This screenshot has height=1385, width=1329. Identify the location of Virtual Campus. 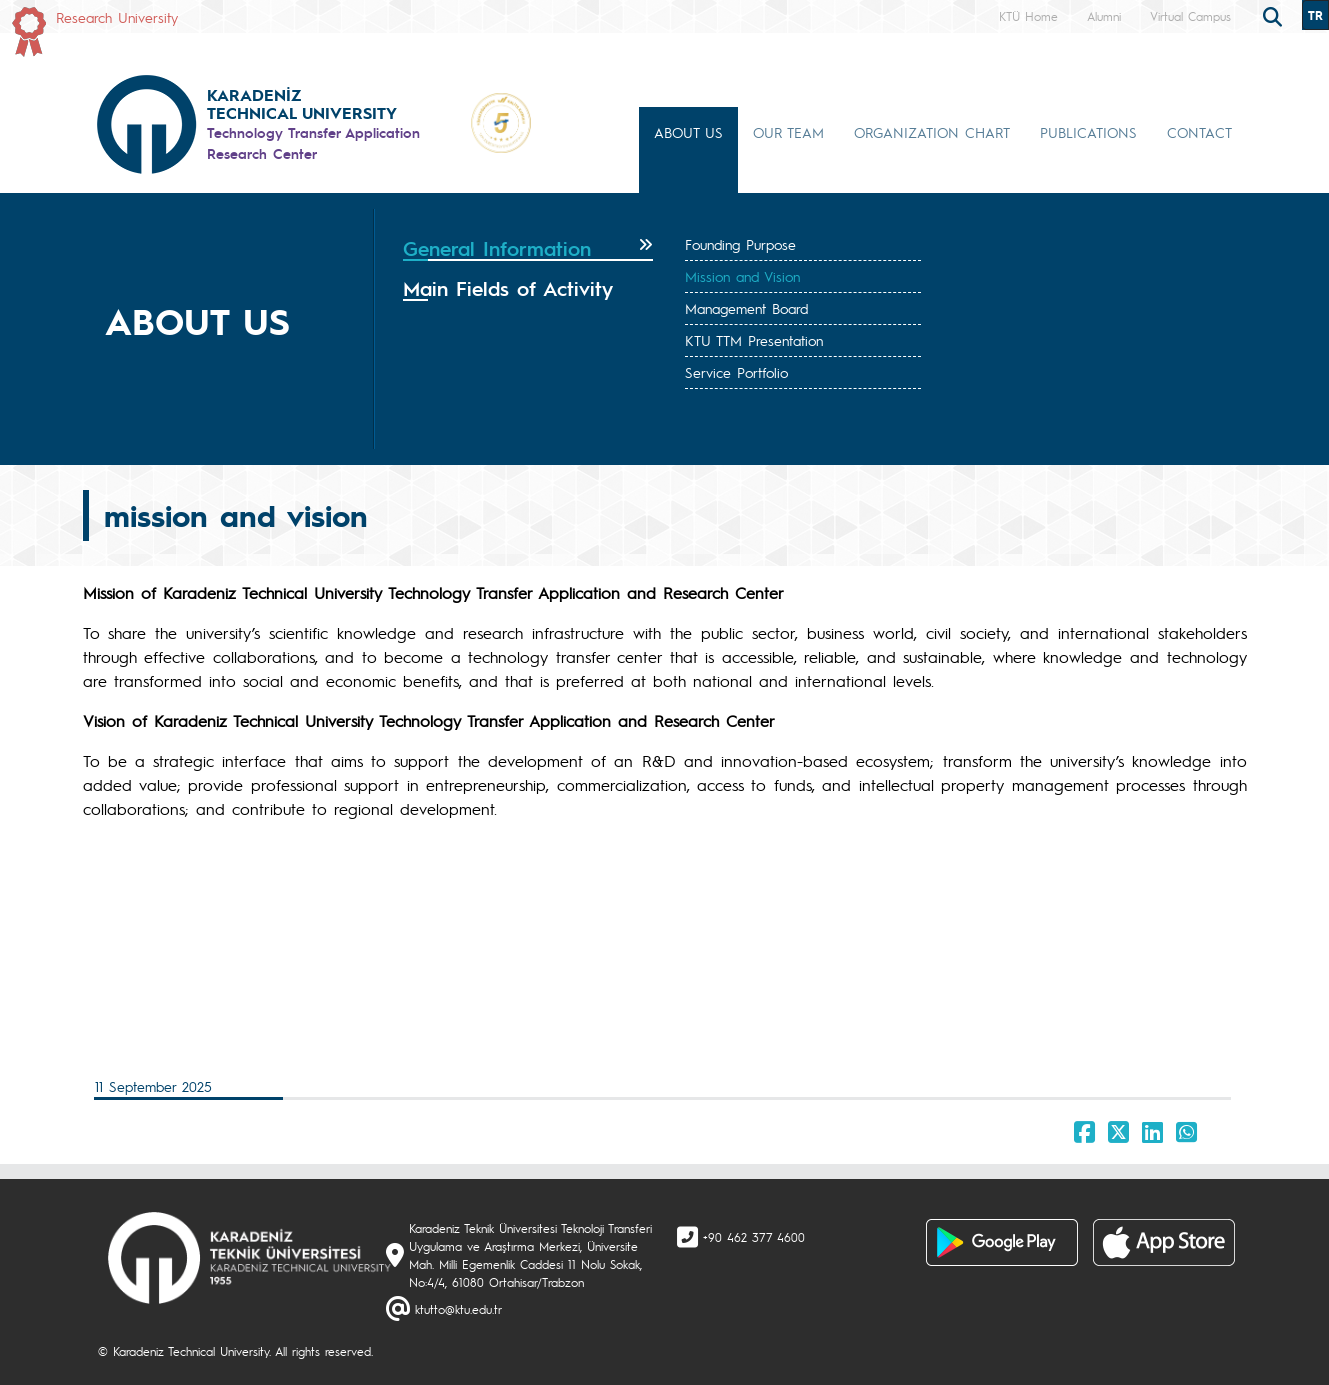
(1190, 16).